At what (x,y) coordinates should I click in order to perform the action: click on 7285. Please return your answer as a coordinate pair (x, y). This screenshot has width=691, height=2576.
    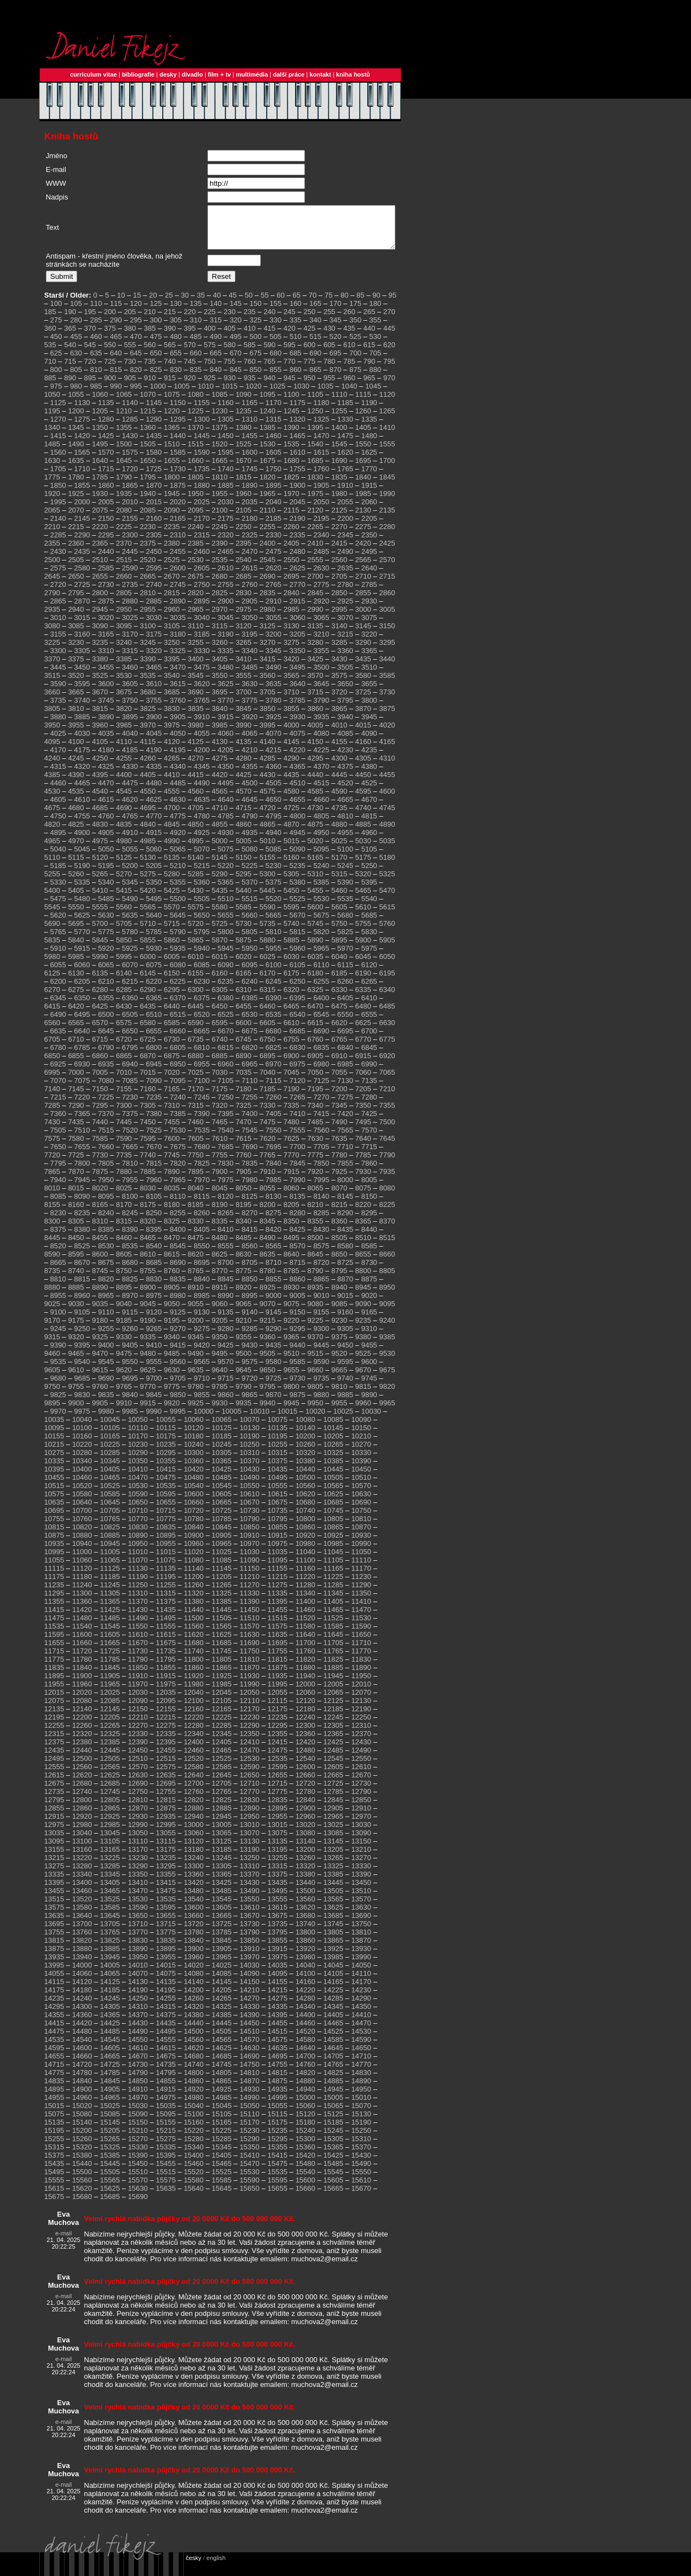
    Looking at the image, I should click on (52, 1113).